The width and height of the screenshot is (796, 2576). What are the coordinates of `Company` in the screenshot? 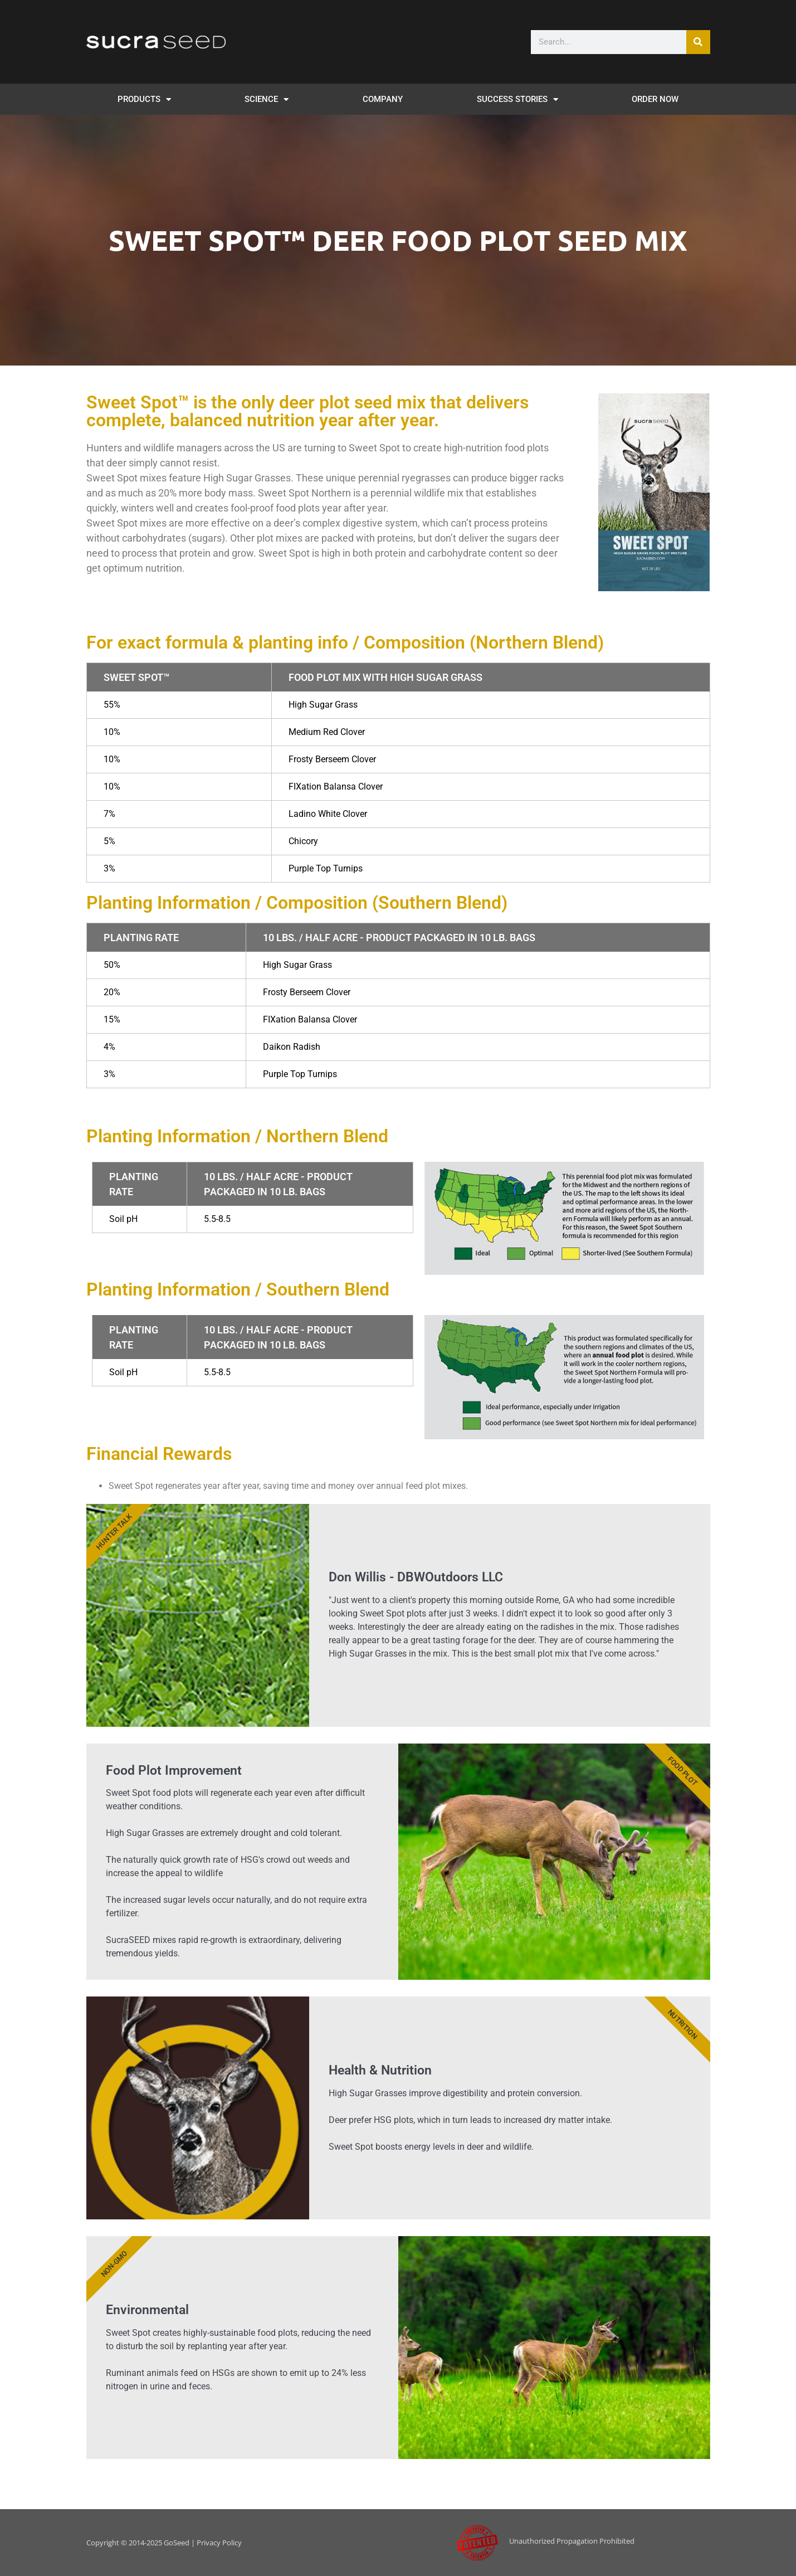 It's located at (383, 99).